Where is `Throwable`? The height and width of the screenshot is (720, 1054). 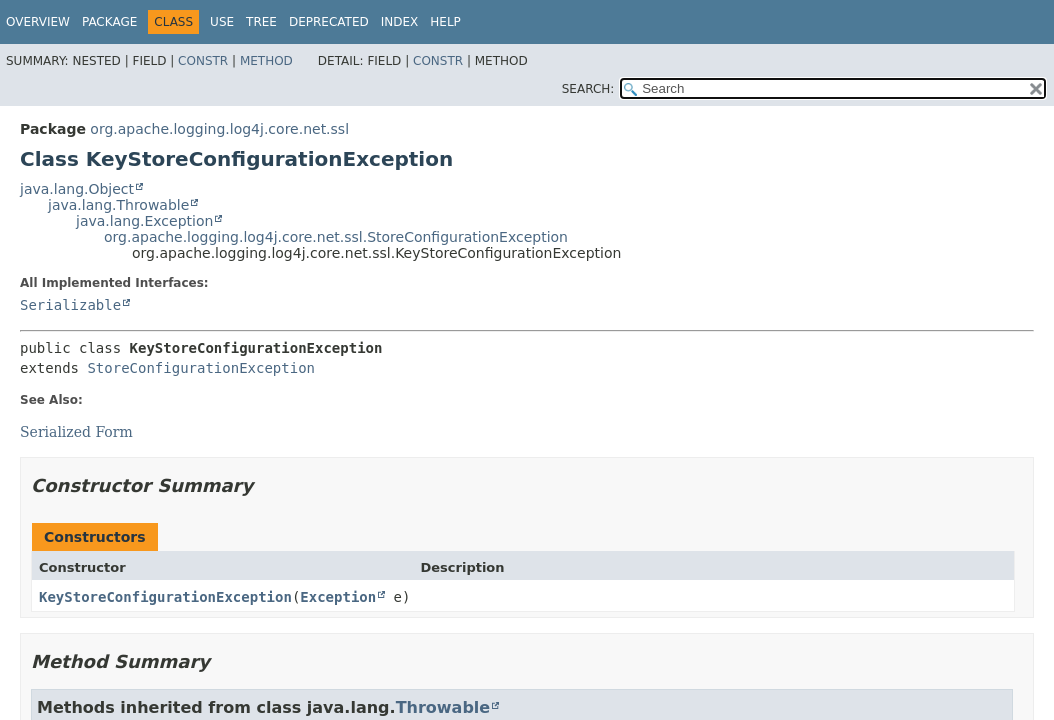
Throwable is located at coordinates (443, 707).